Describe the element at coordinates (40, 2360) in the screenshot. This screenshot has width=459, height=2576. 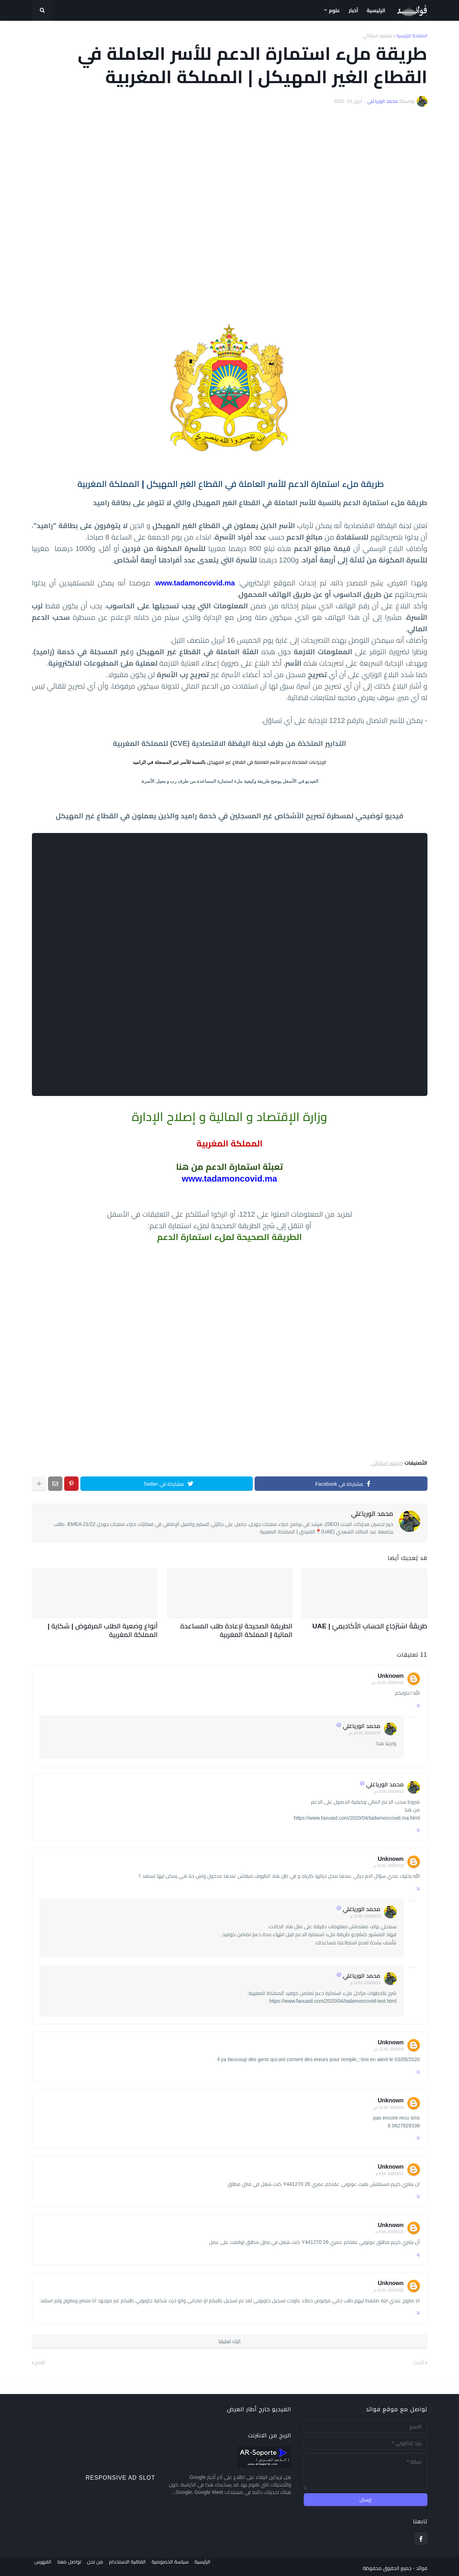
I see `أقدم` at that location.